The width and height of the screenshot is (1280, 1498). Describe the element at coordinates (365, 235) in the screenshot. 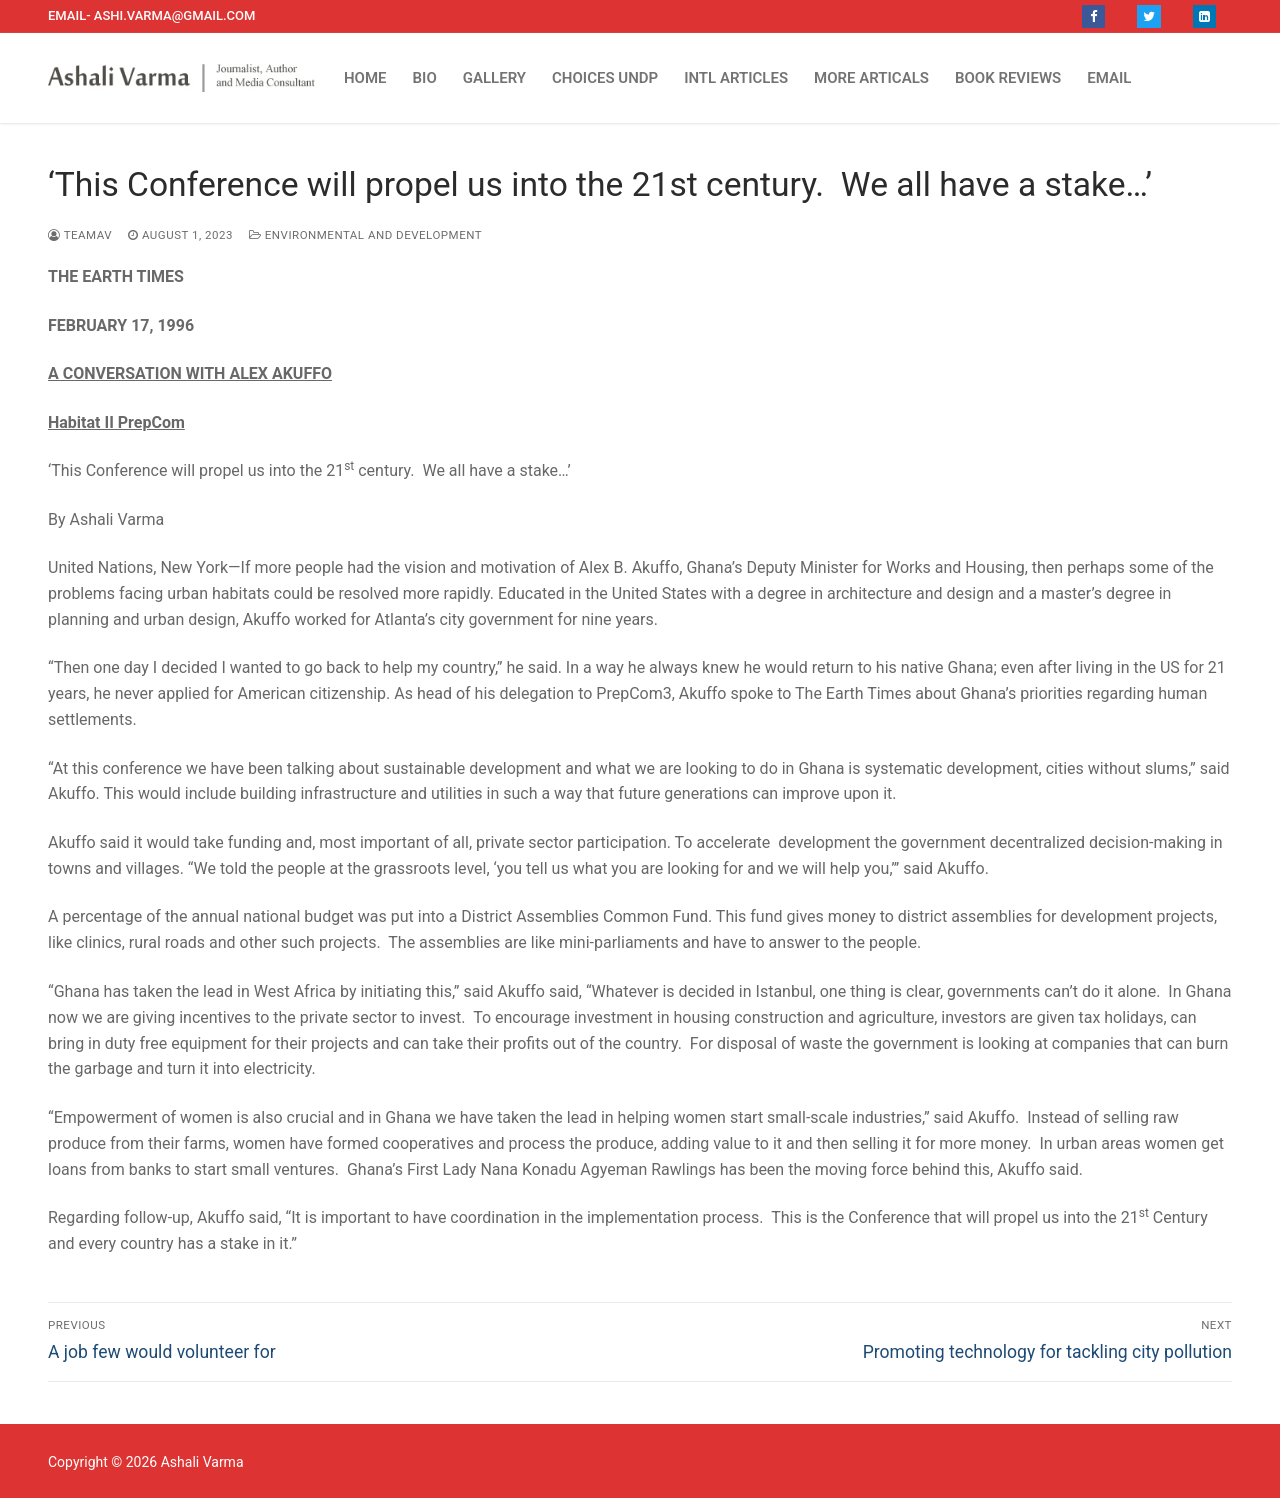

I see `Environmental and Development` at that location.